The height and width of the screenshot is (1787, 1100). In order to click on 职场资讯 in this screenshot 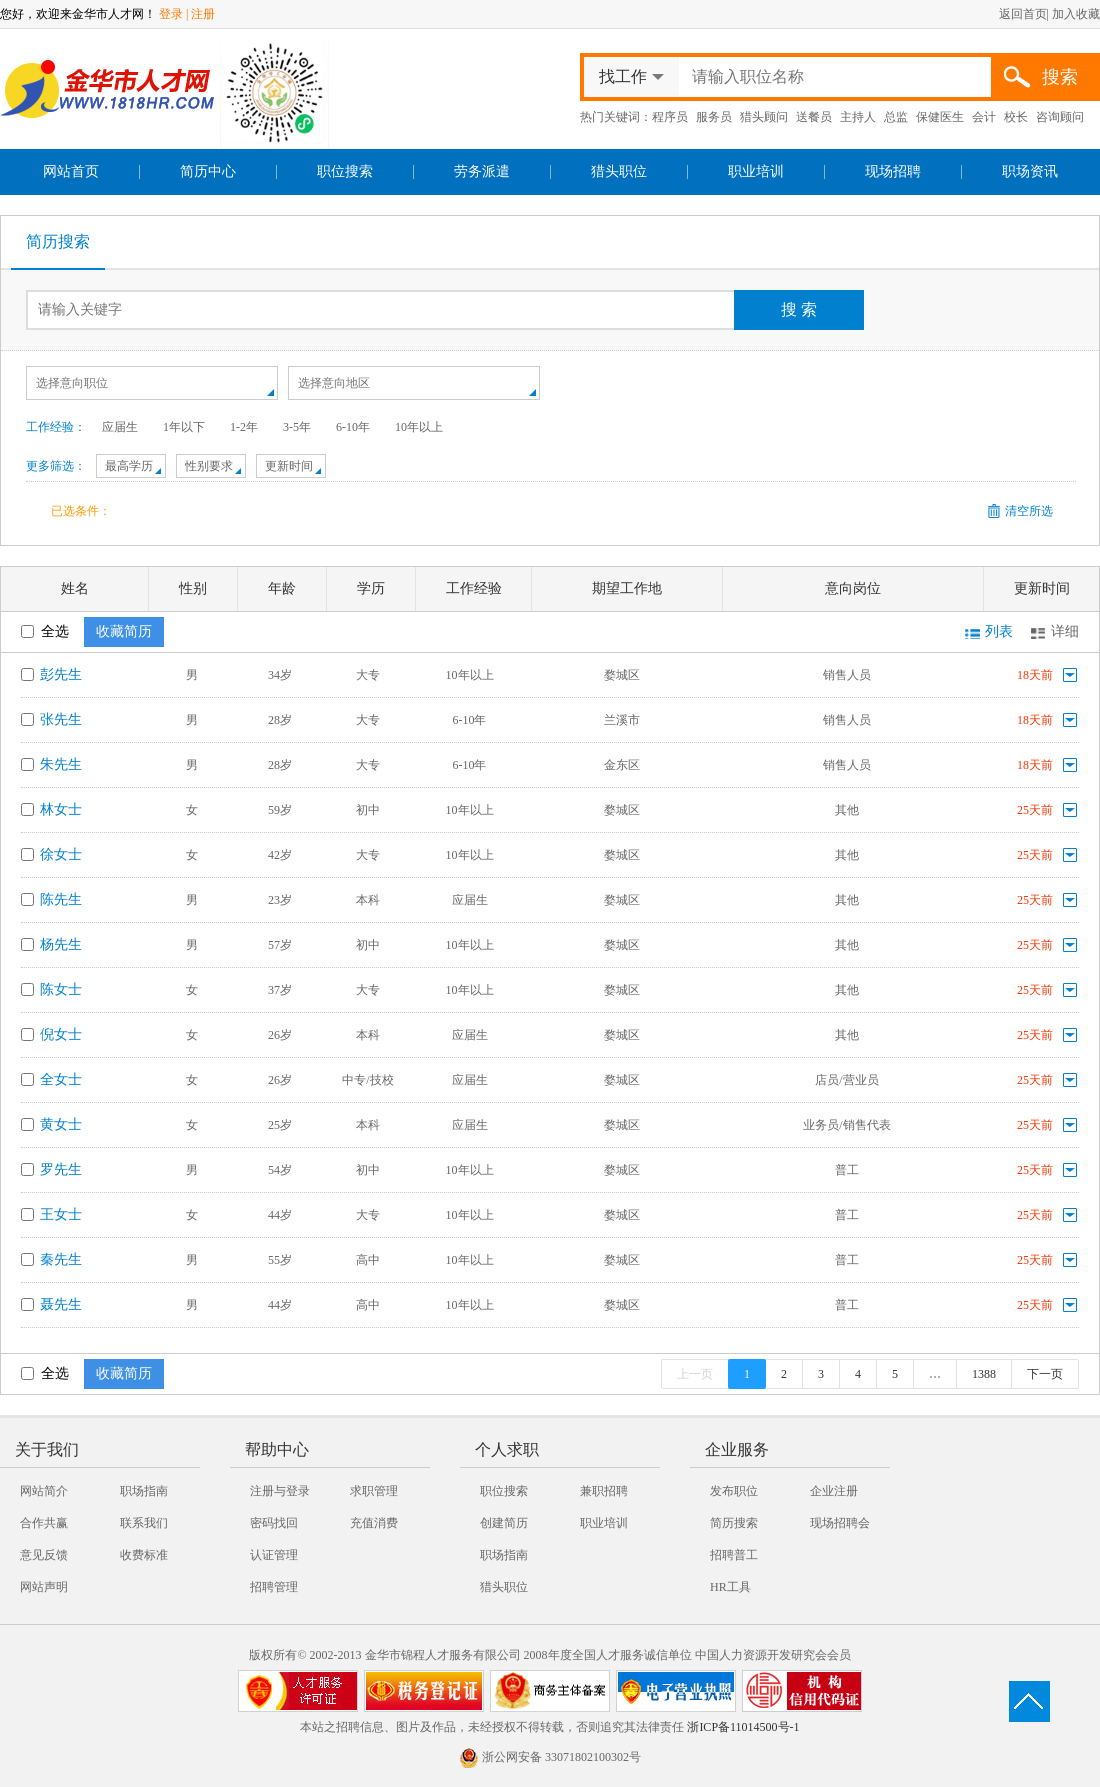, I will do `click(1030, 171)`.